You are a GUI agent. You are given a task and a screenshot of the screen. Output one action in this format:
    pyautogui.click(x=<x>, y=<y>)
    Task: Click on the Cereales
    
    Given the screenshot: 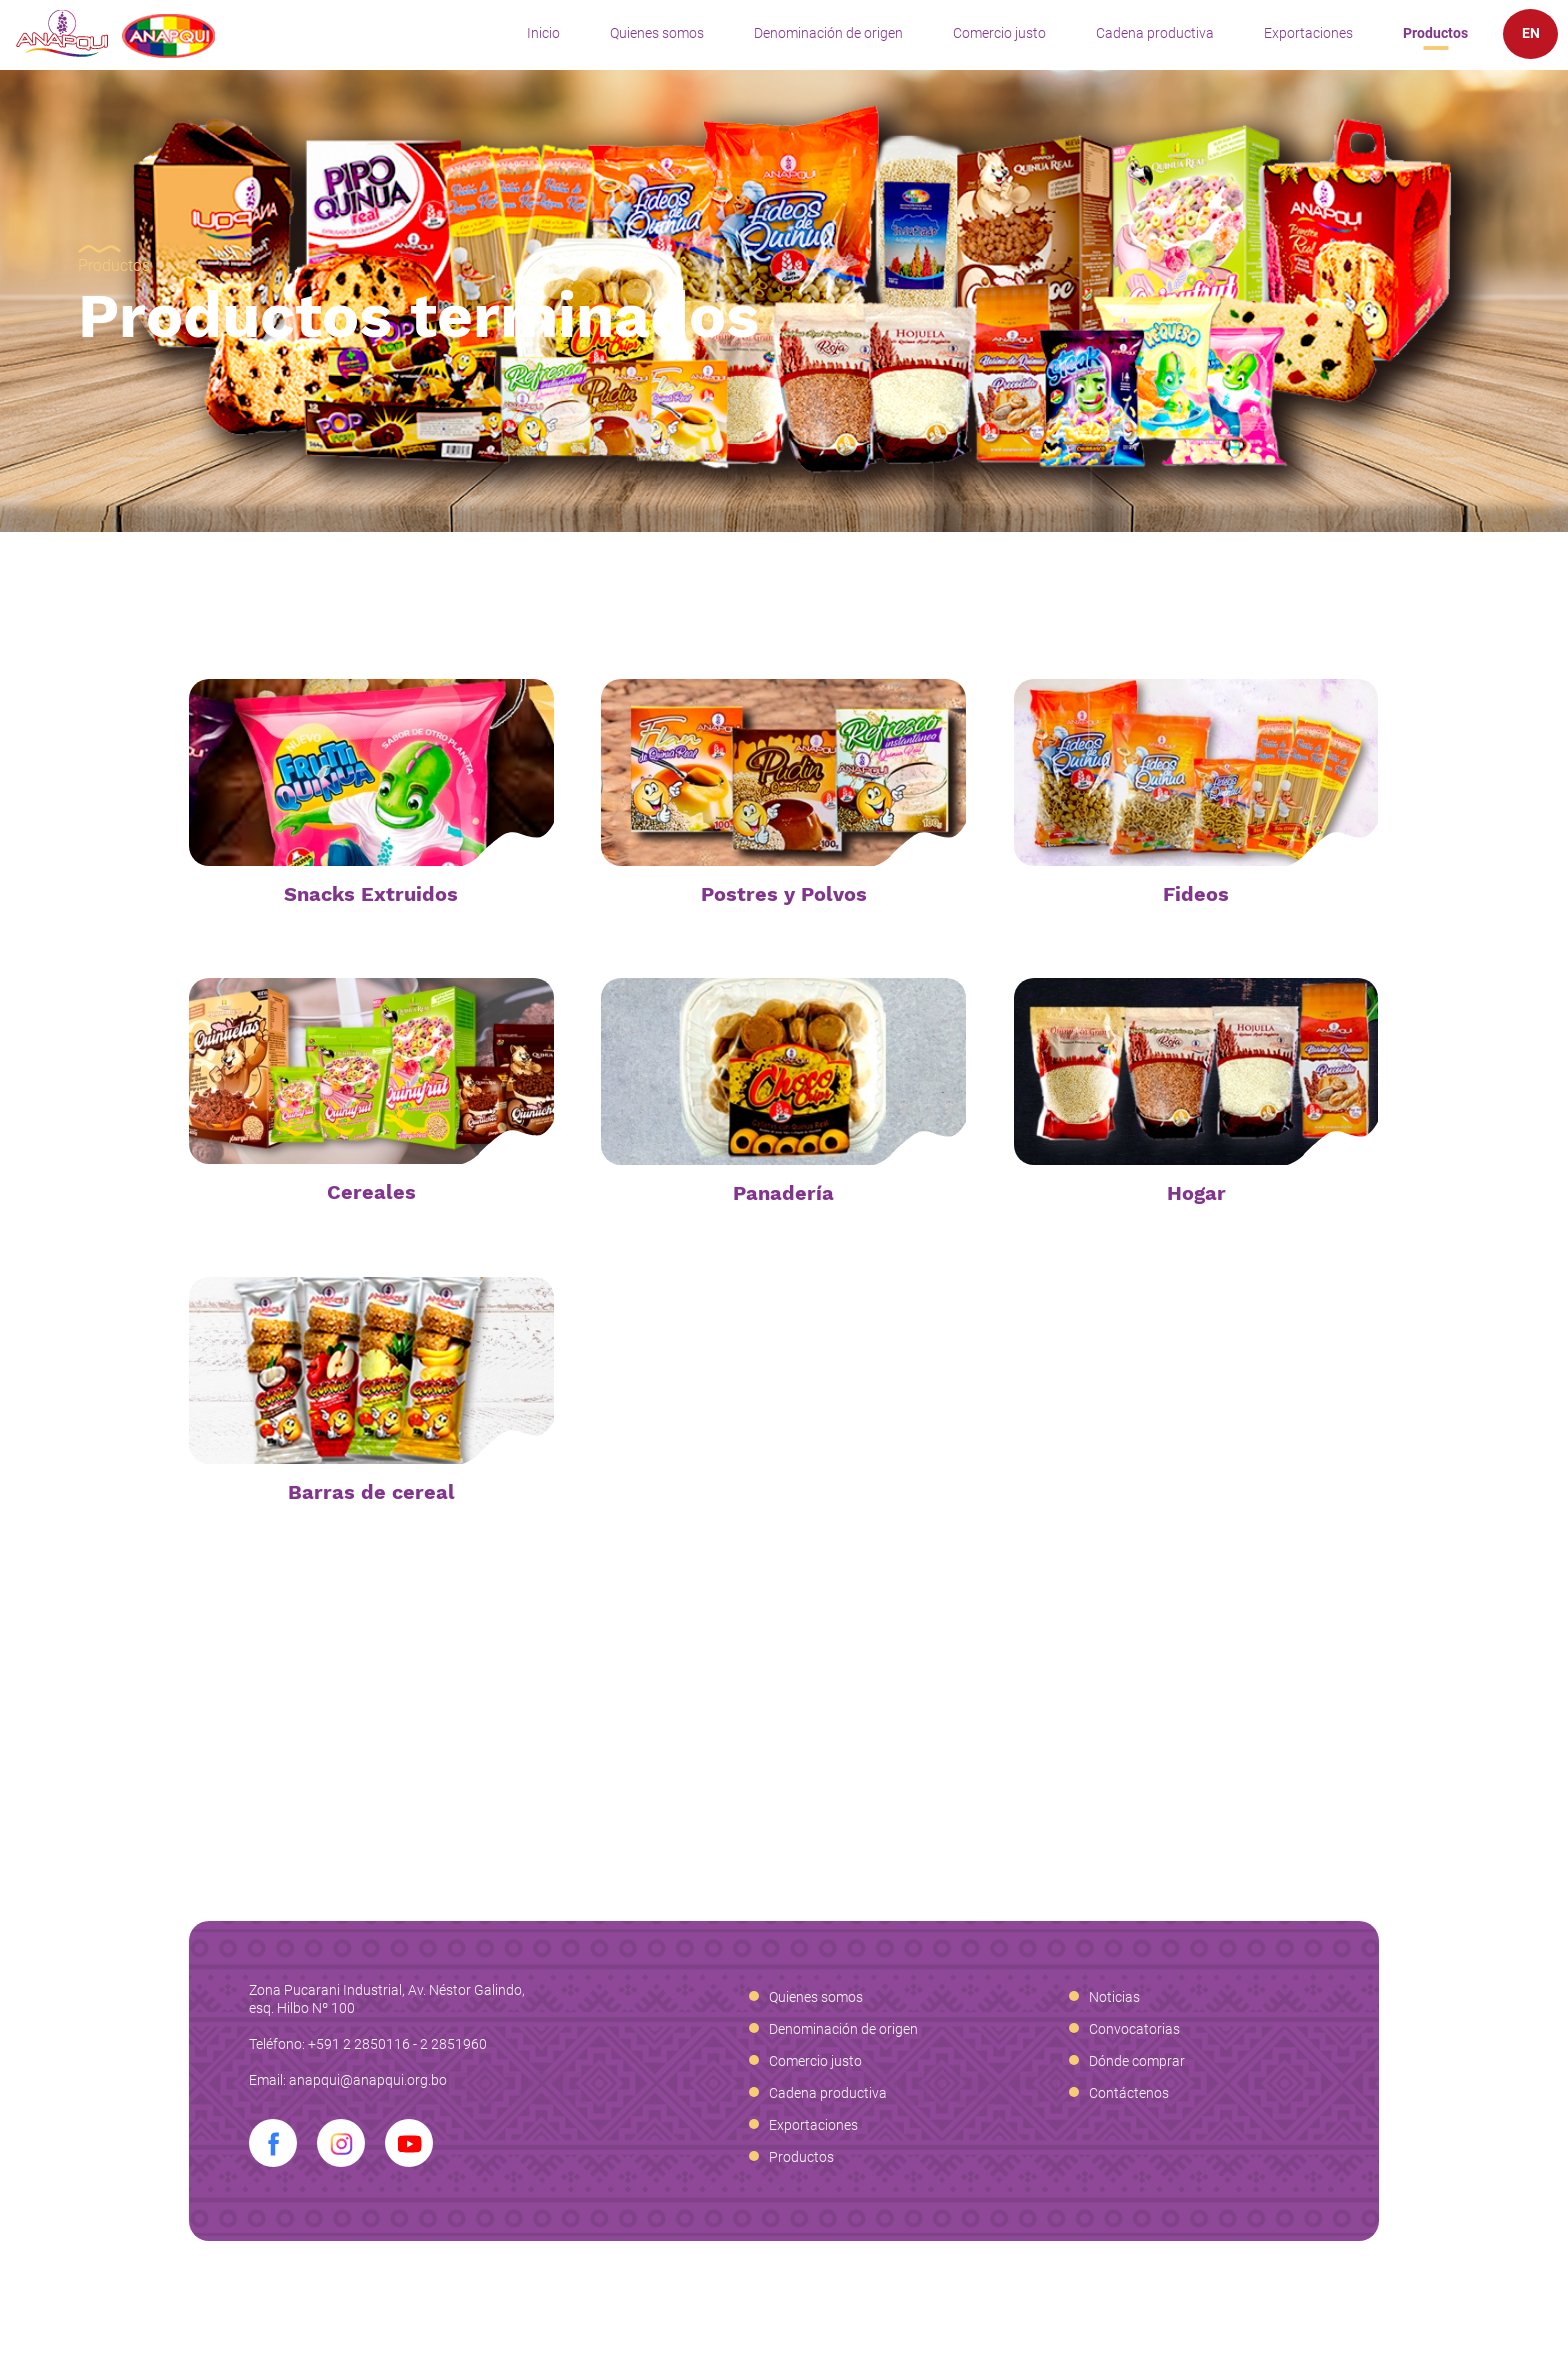 What is the action you would take?
    pyautogui.click(x=371, y=1192)
    